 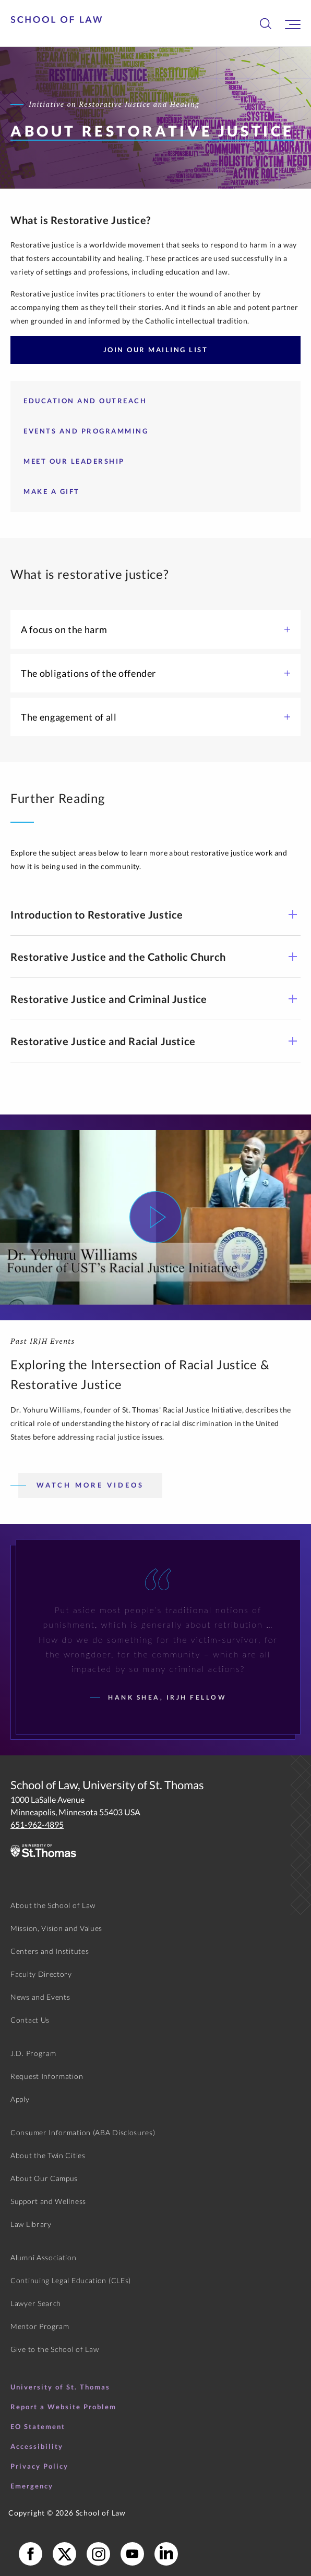 I want to click on About the School of Law, so click(x=52, y=1905).